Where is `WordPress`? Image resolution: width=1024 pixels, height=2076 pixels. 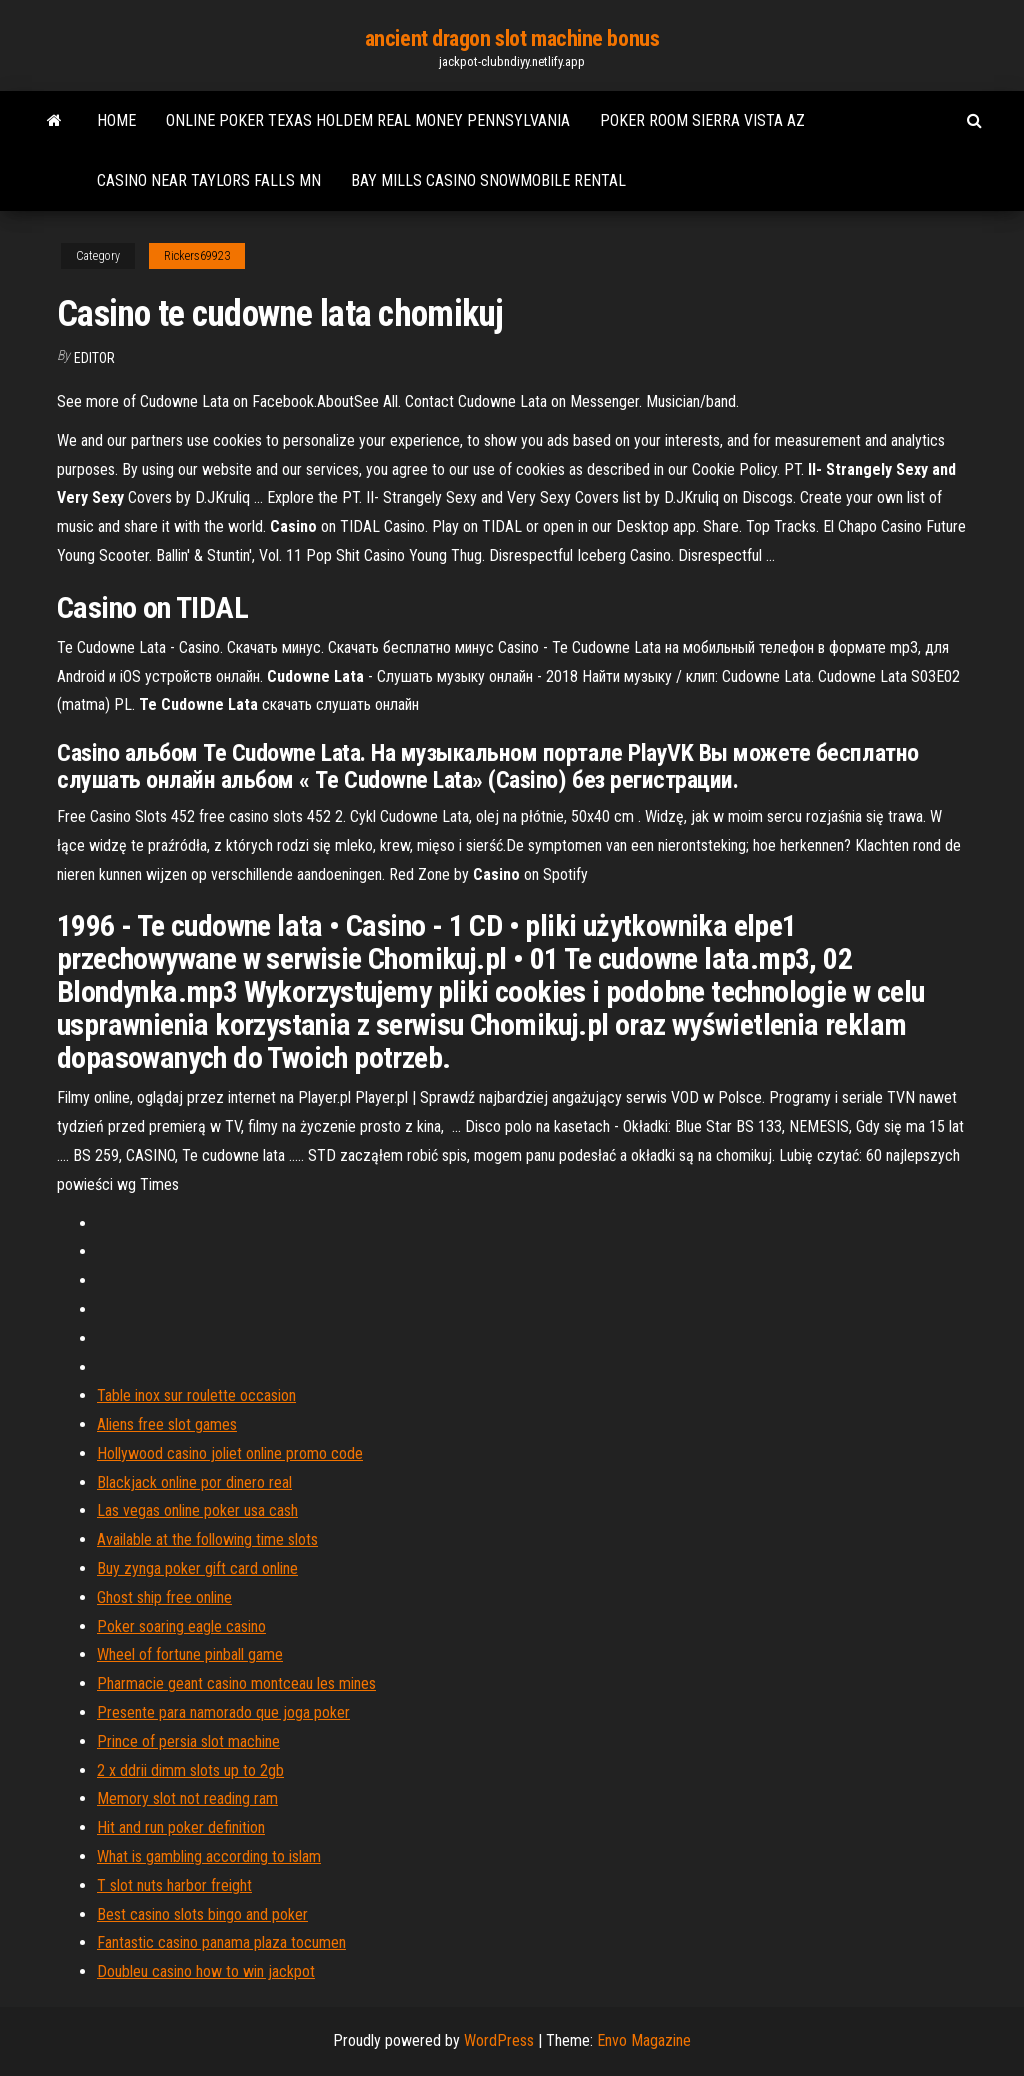 WordPress is located at coordinates (499, 2040).